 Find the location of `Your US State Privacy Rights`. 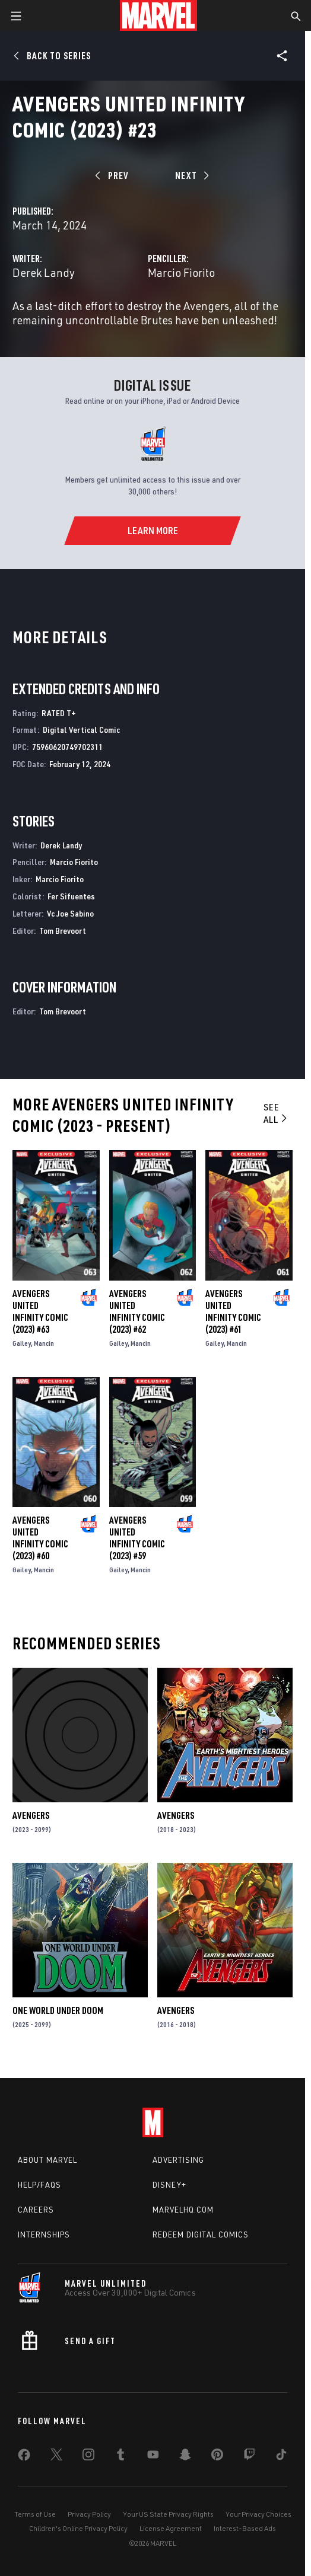

Your US State Privacy Rights is located at coordinates (168, 2514).